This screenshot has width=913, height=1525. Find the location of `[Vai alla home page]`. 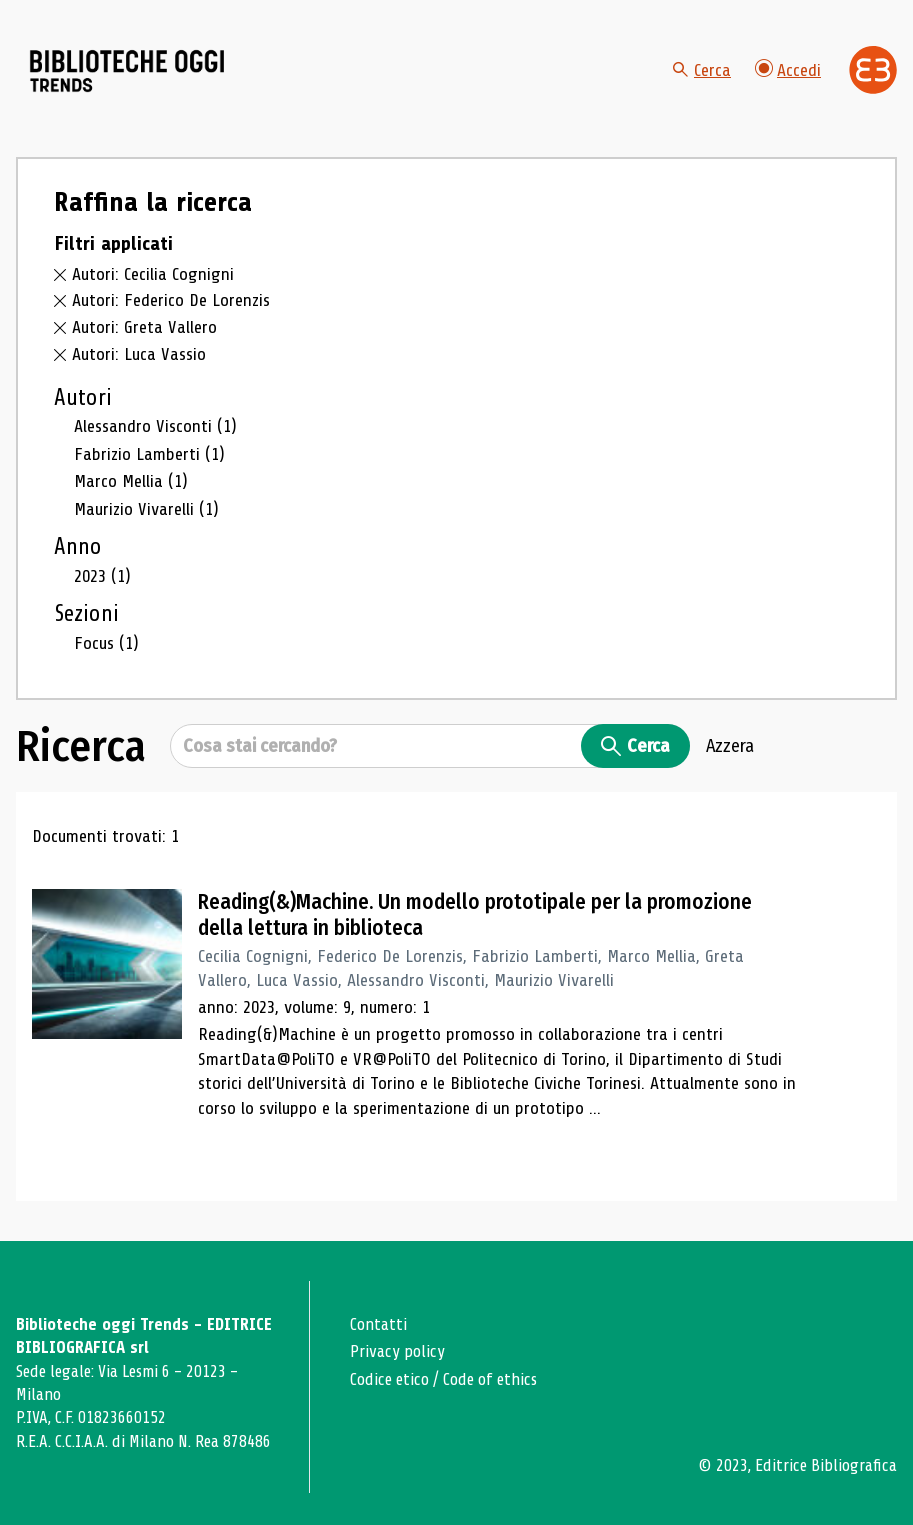

[Vai alla home page] is located at coordinates (128, 71).